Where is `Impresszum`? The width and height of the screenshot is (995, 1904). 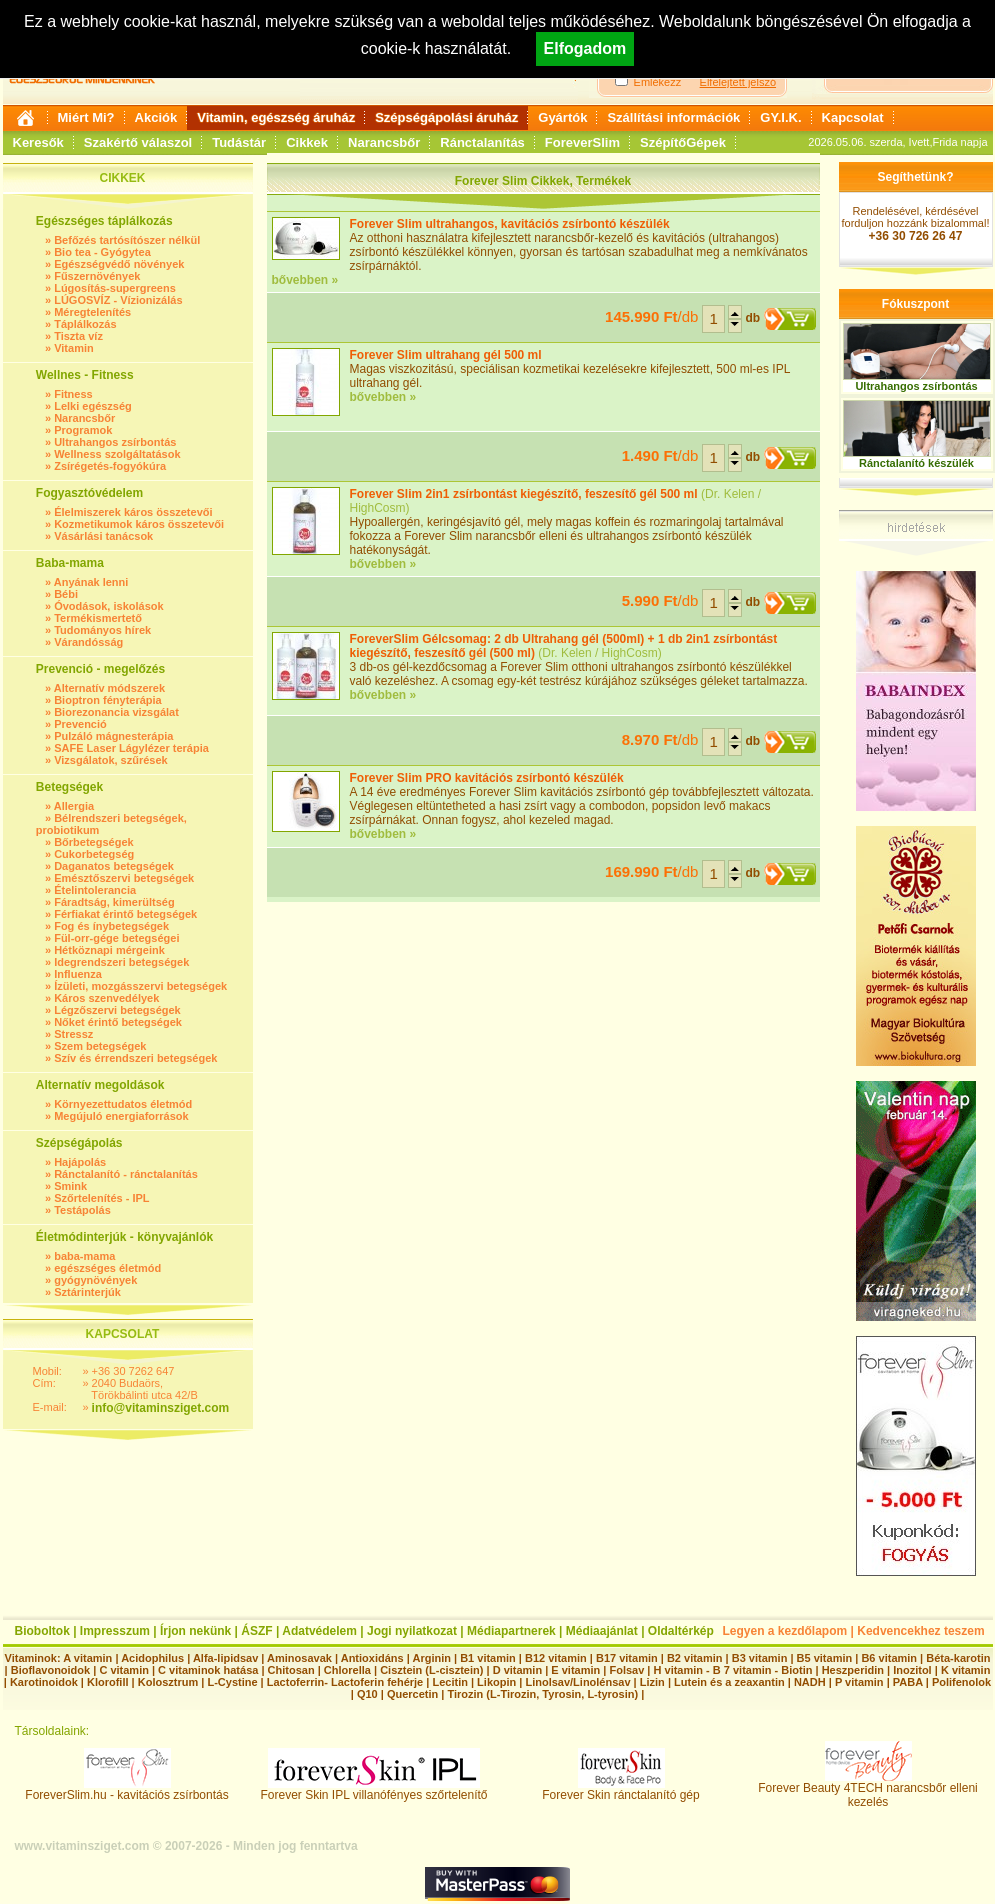 Impresszum is located at coordinates (115, 1631).